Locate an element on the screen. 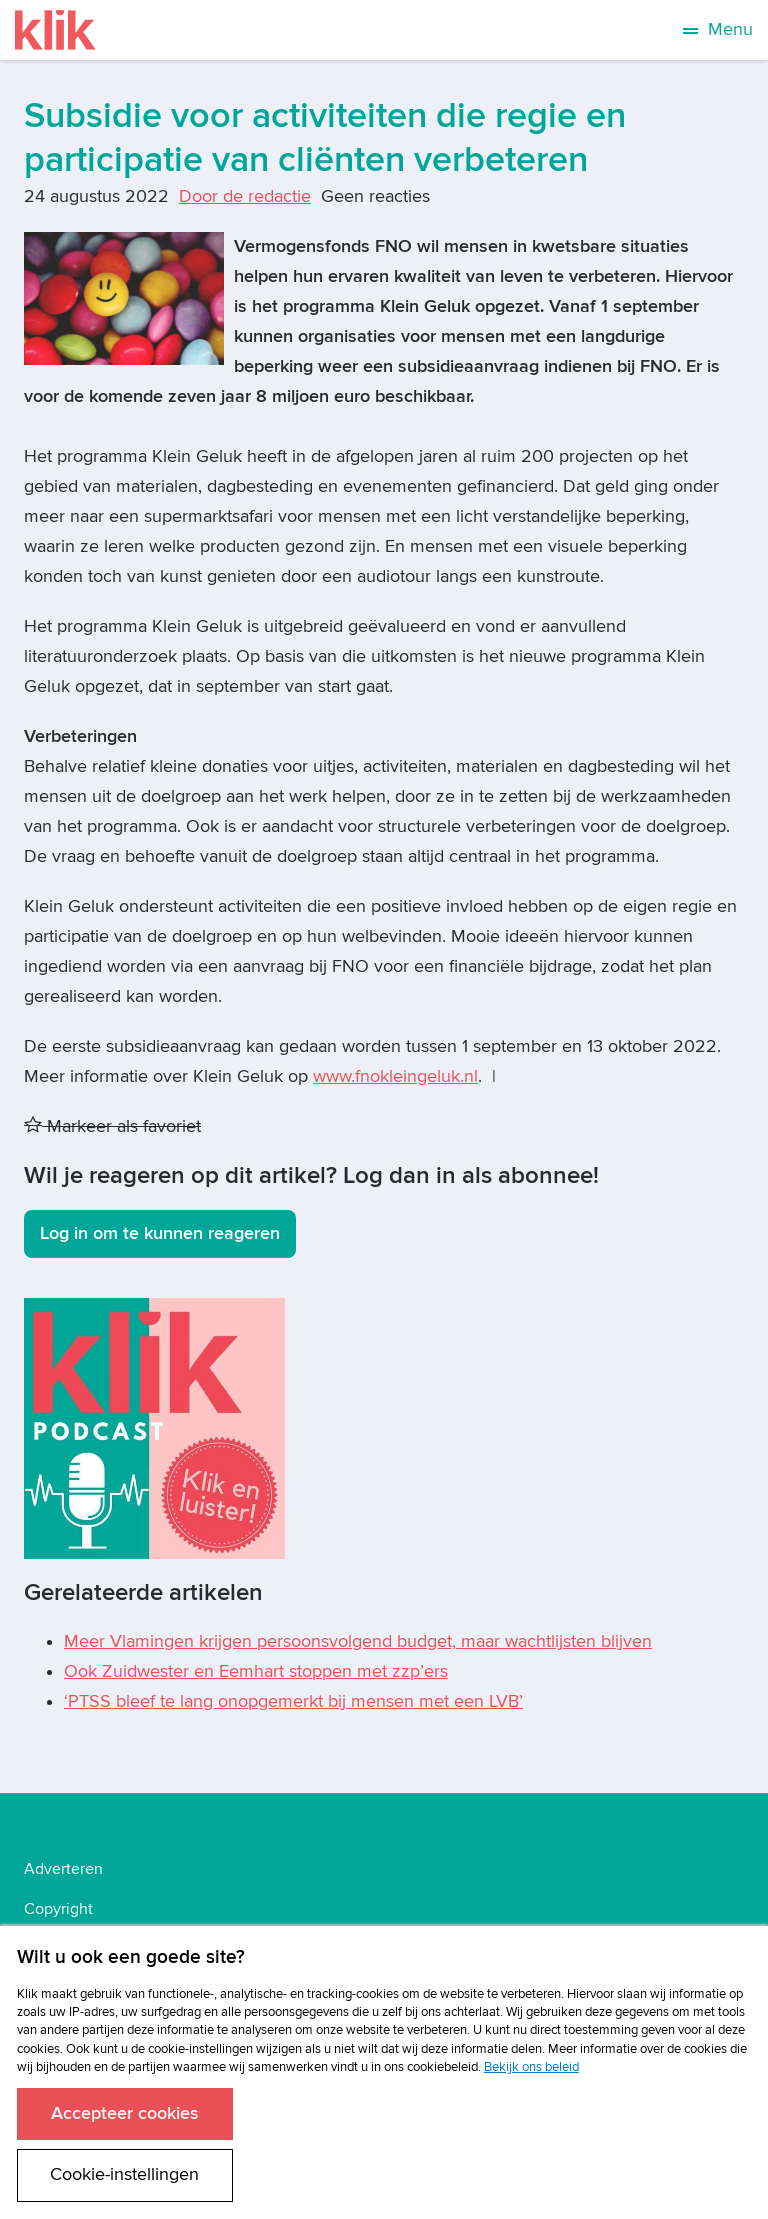  Log in om te kunnen reageren is located at coordinates (160, 1233).